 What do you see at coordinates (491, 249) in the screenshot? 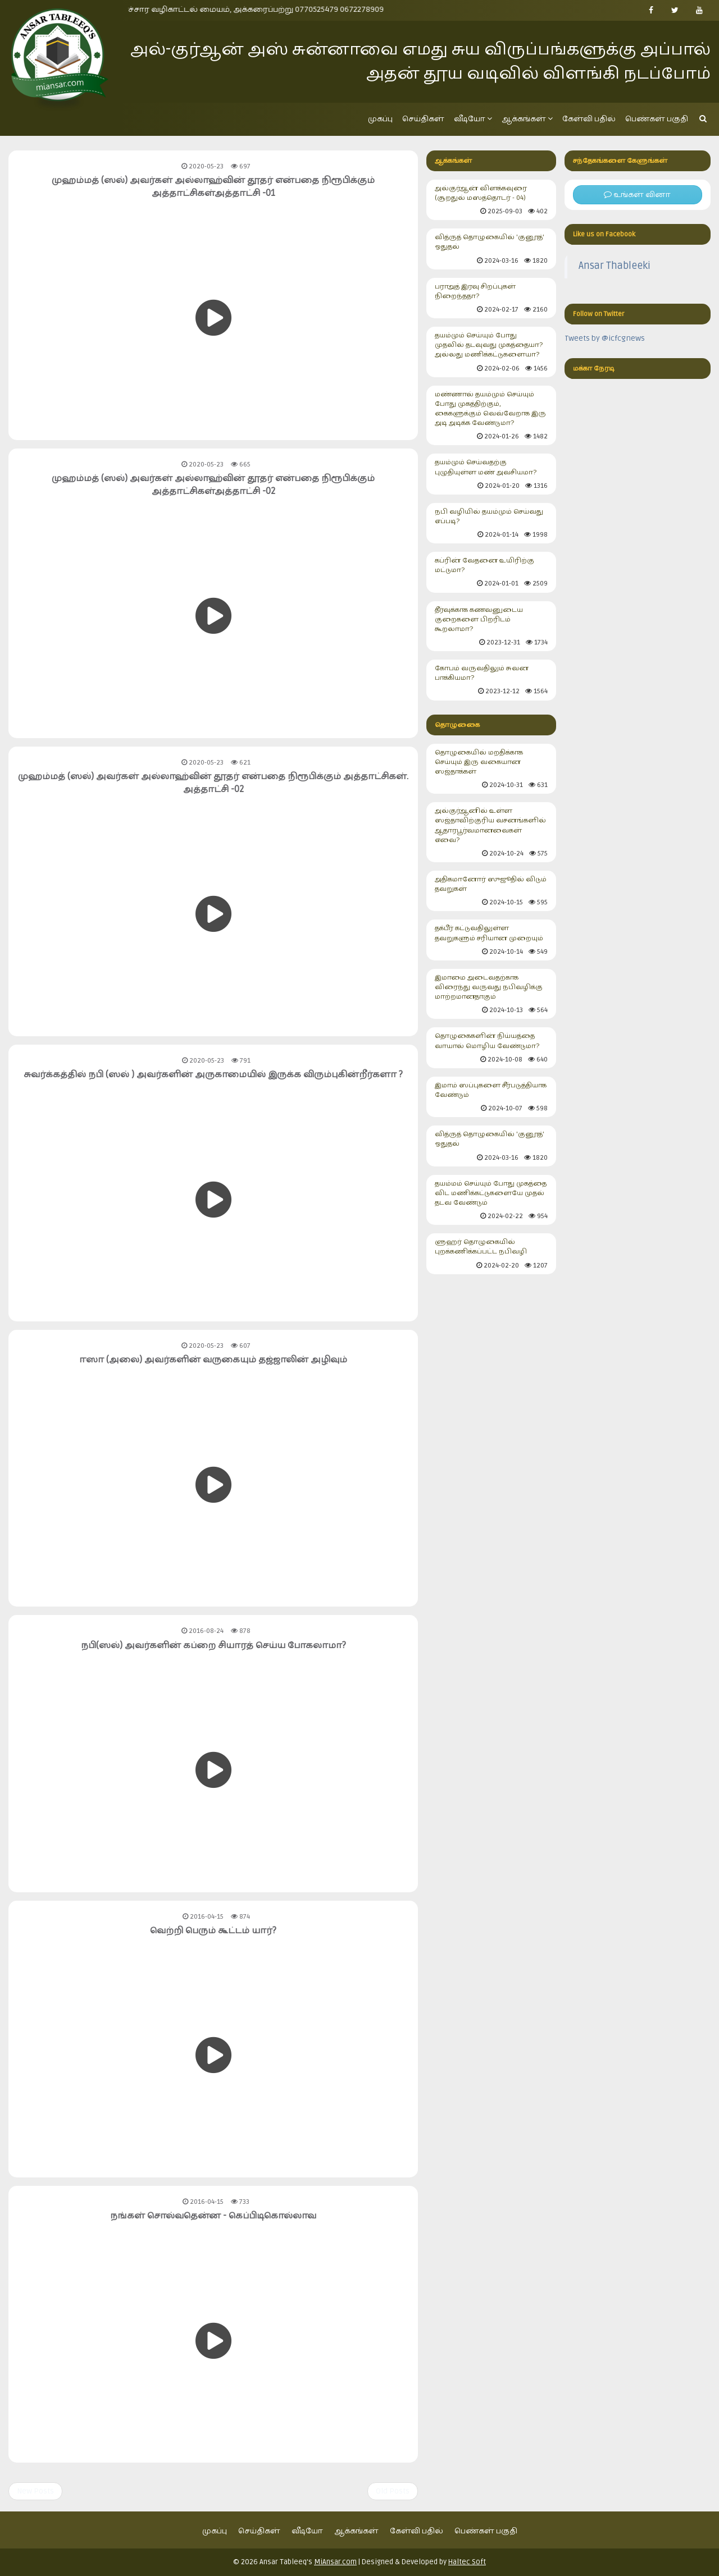
I see `வித்ருத் தொழுகையில் 'குனூத்' ஓதுதல்` at bounding box center [491, 249].